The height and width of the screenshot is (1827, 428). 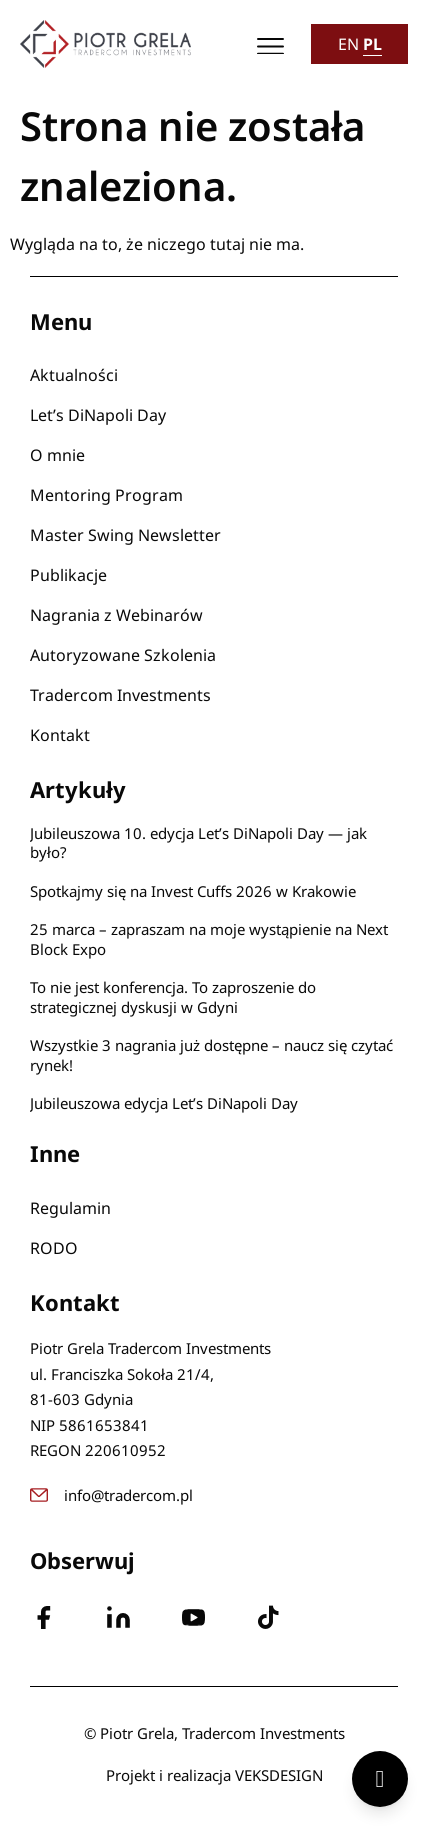 What do you see at coordinates (193, 891) in the screenshot?
I see `Spotkajmy się na Invest Cuffs 2026 w Krakowie` at bounding box center [193, 891].